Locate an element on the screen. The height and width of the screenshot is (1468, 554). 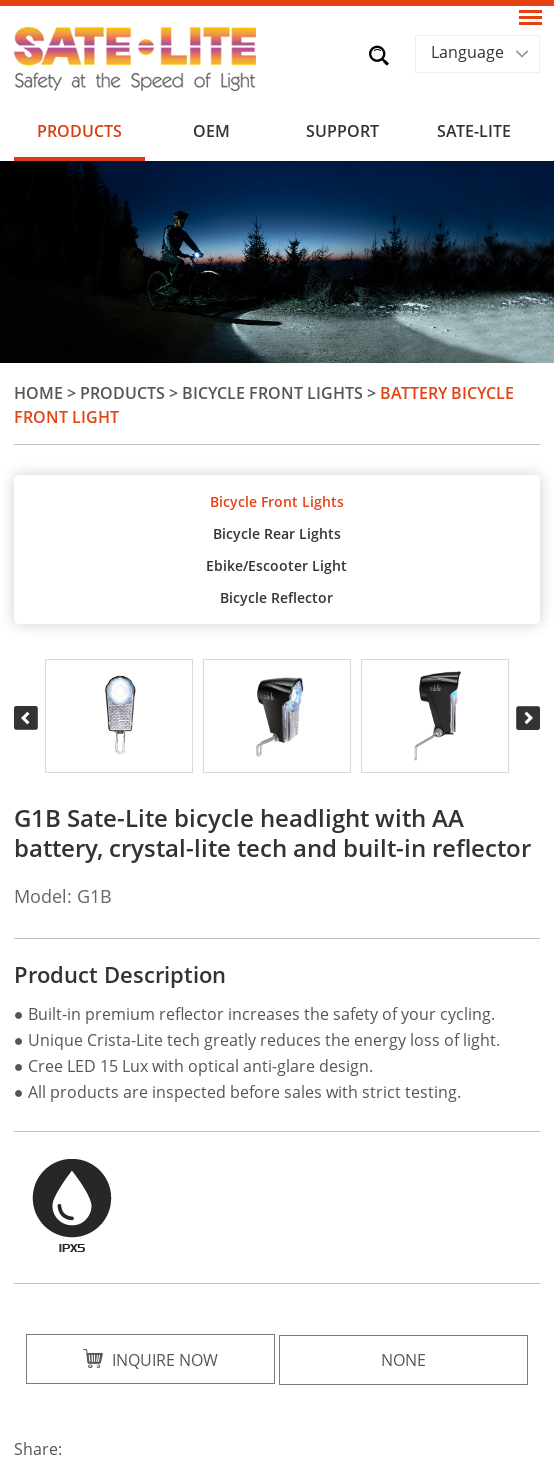
Home is located at coordinates (38, 393).